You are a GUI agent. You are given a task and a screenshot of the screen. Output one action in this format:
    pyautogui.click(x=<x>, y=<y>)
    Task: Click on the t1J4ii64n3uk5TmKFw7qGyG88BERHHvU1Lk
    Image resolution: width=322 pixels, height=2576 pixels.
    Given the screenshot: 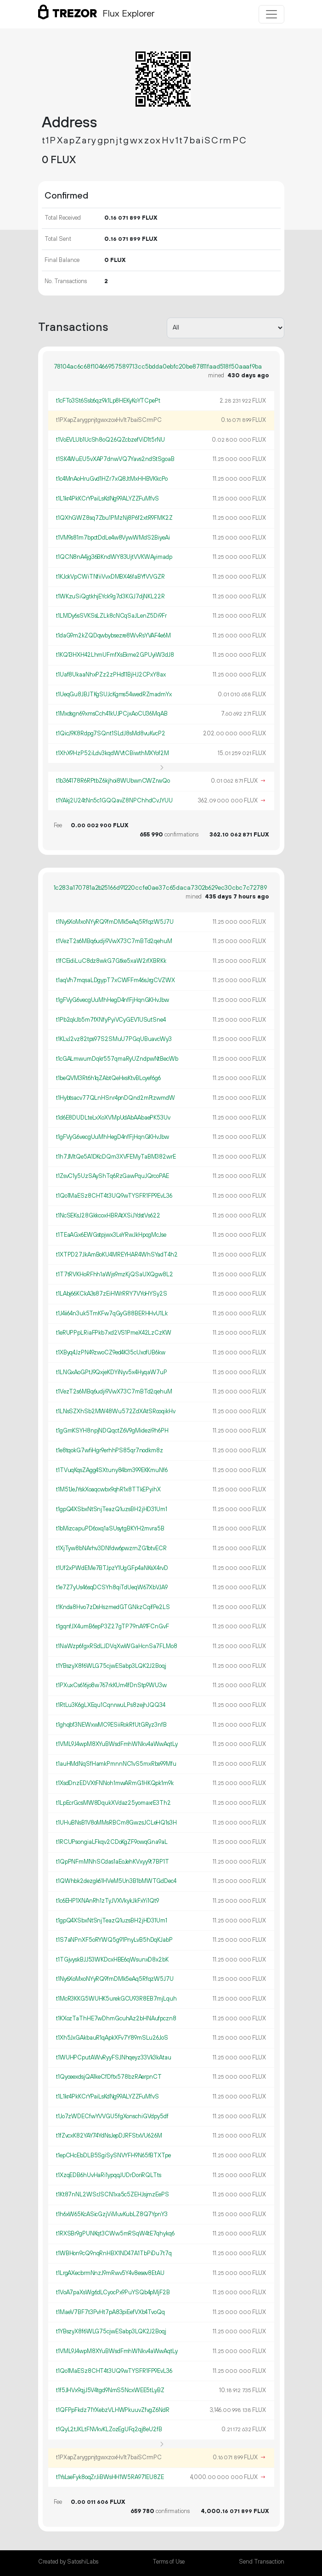 What is the action you would take?
    pyautogui.click(x=112, y=1313)
    